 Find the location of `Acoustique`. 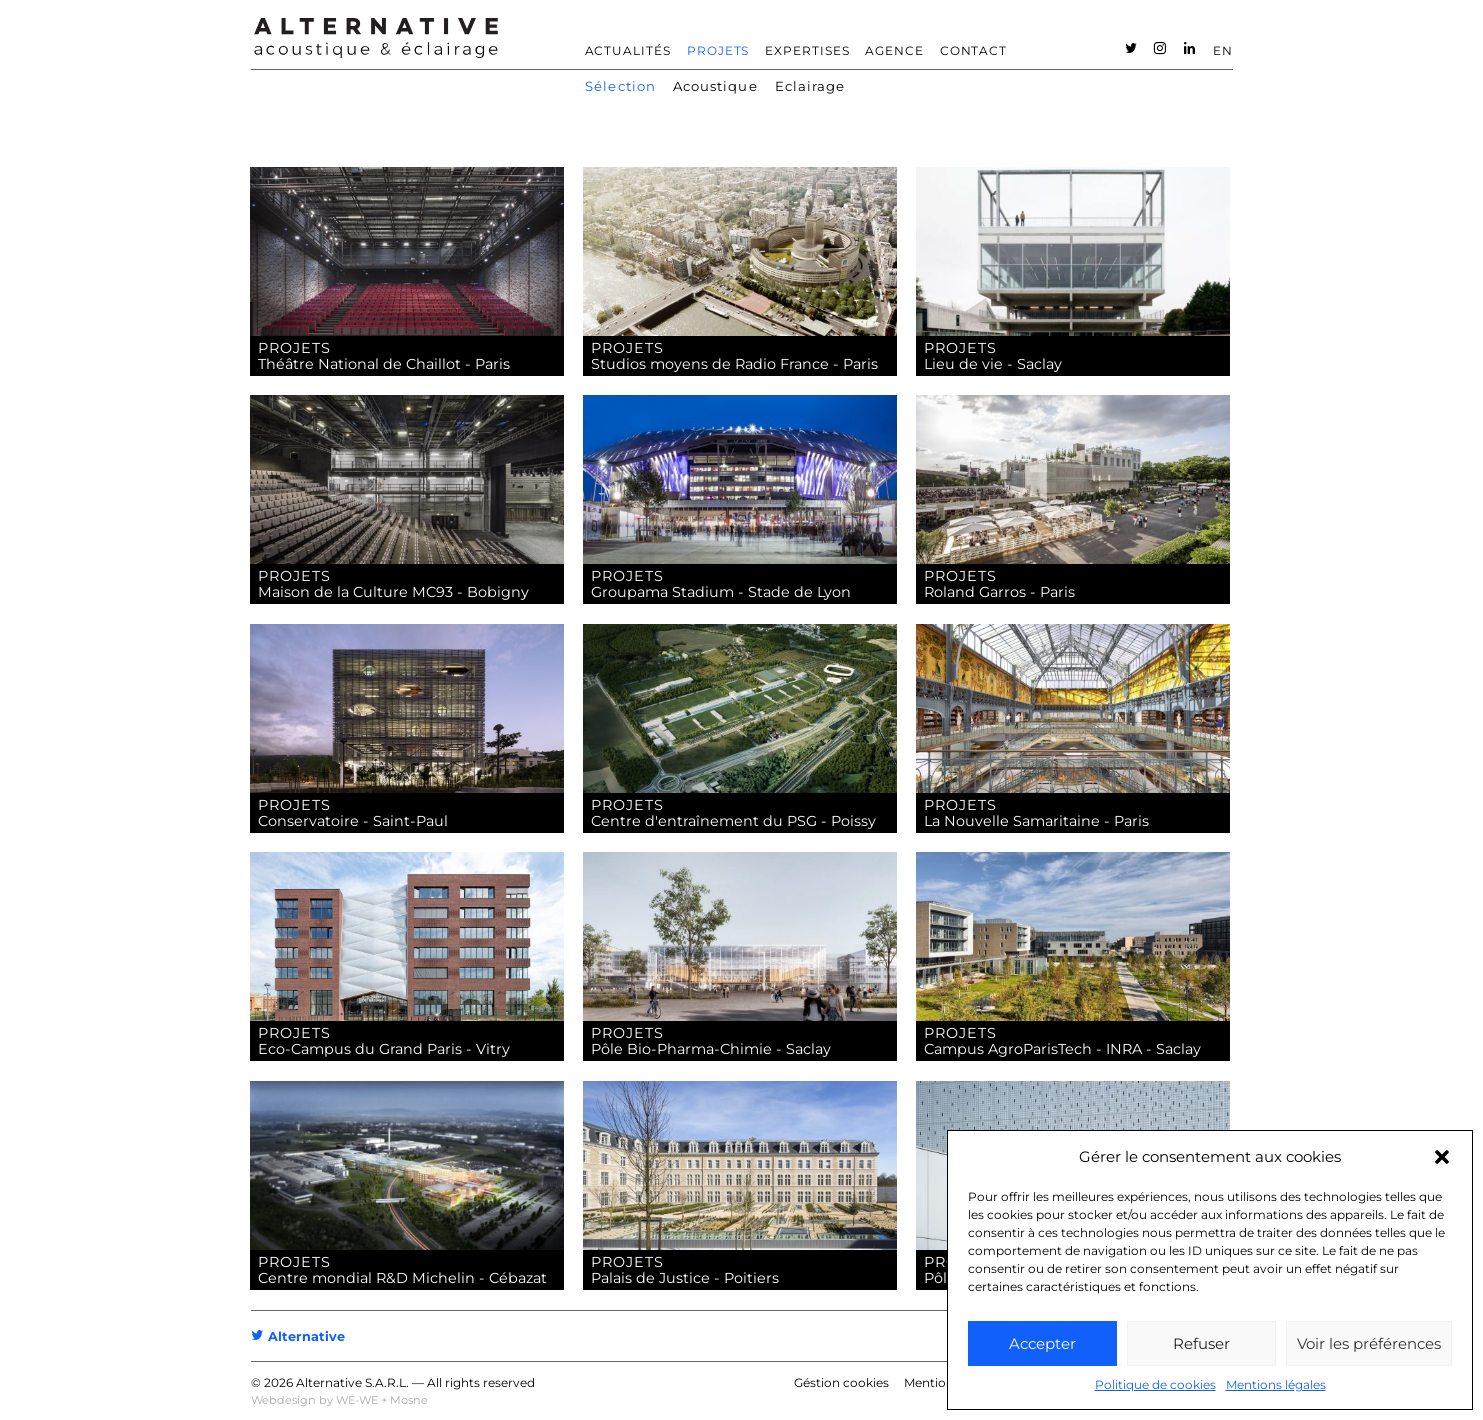

Acoustique is located at coordinates (715, 86).